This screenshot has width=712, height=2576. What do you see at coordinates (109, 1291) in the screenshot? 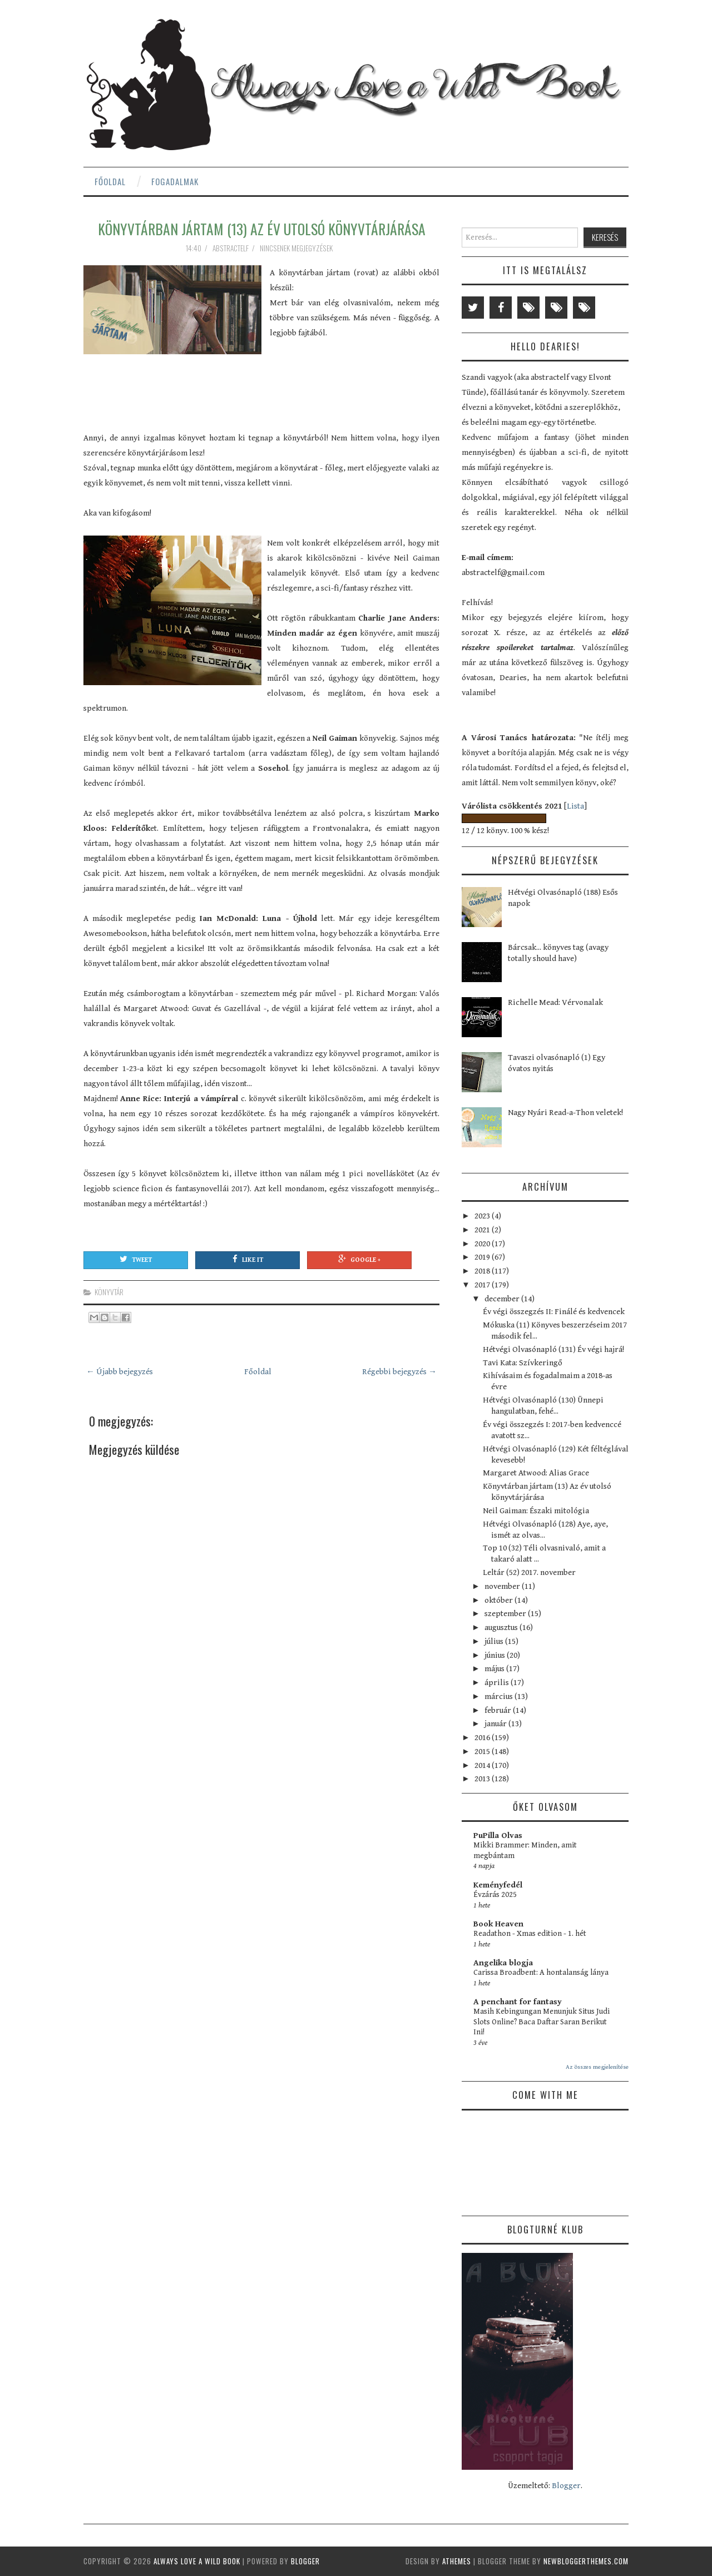
I see `könyvtár` at bounding box center [109, 1291].